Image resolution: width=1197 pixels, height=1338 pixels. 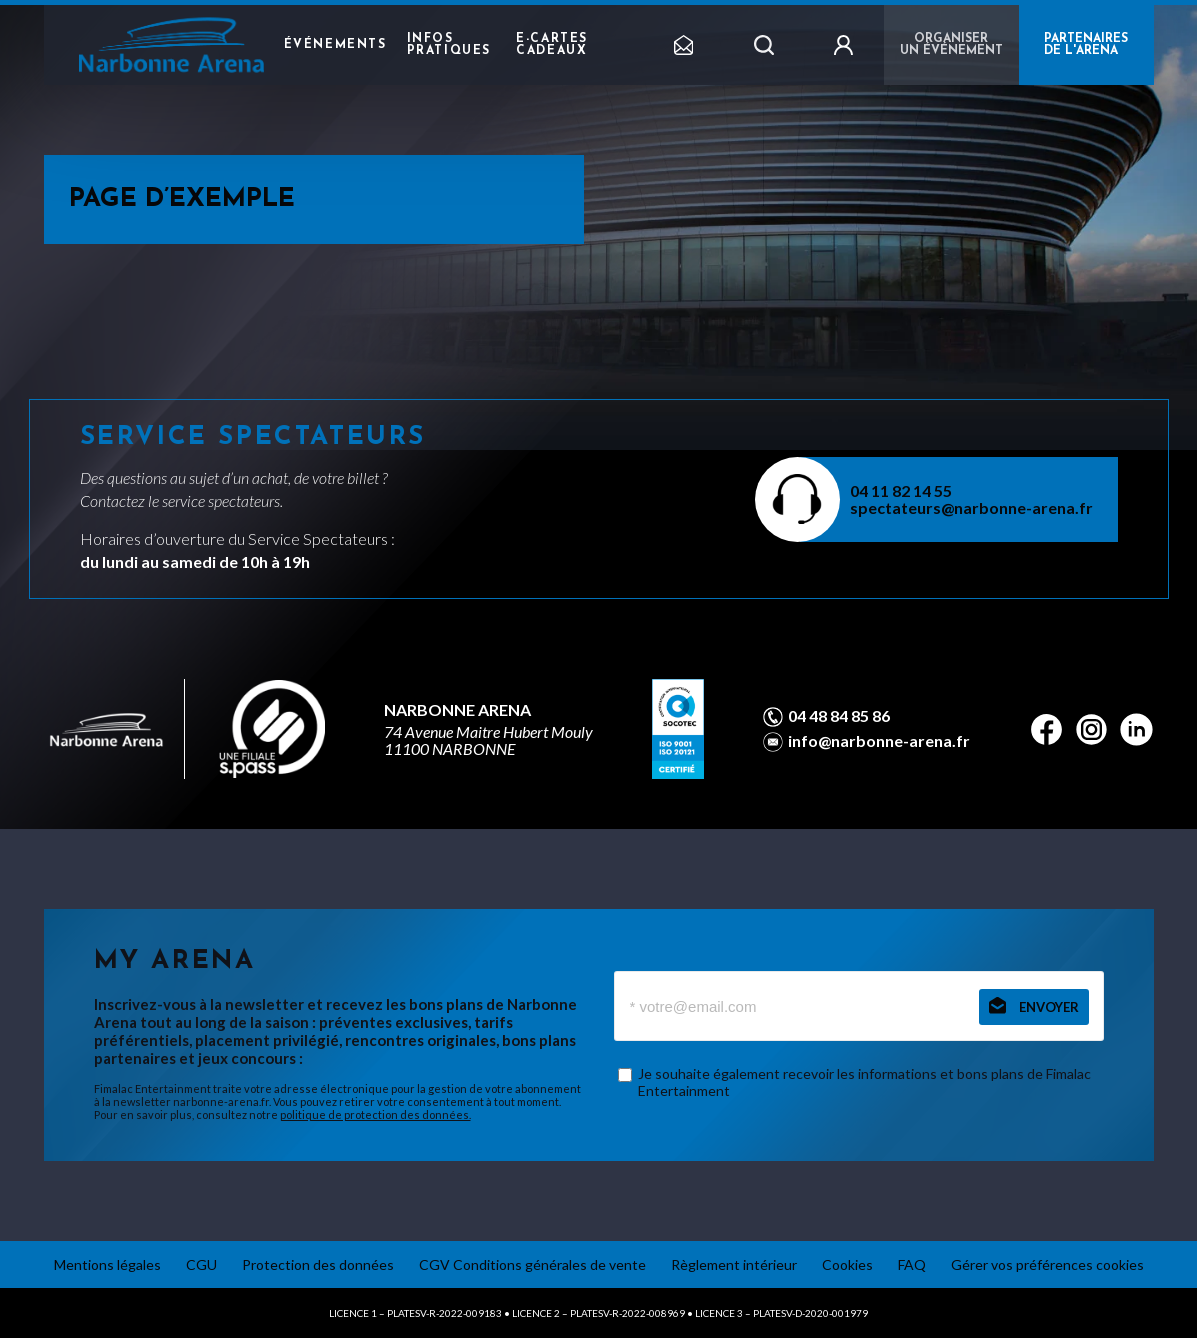 I want to click on Cookies, so click(x=847, y=1264).